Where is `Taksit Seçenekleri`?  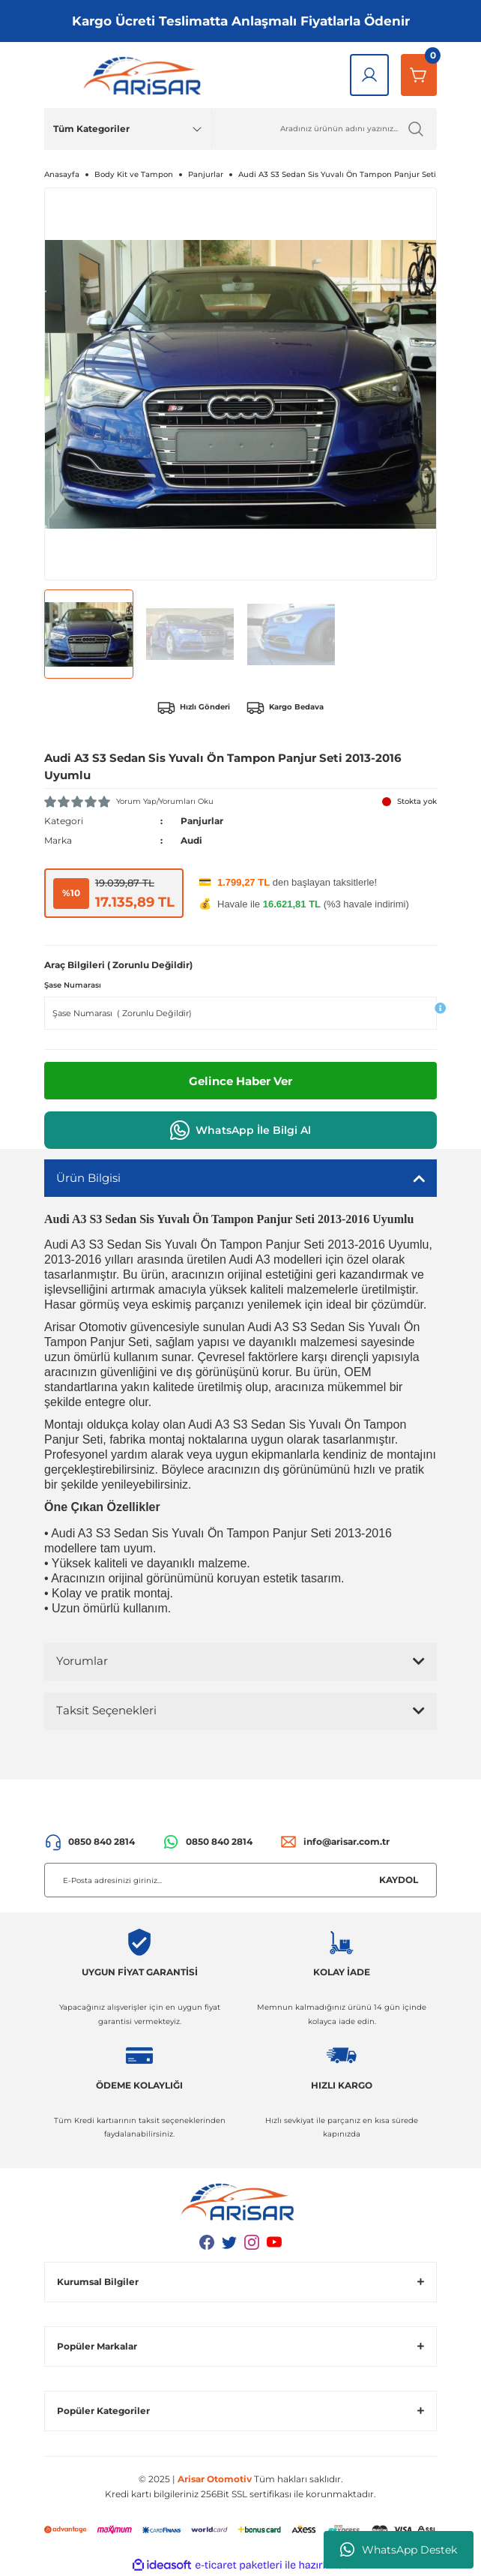 Taksit Seçenekleri is located at coordinates (106, 1710).